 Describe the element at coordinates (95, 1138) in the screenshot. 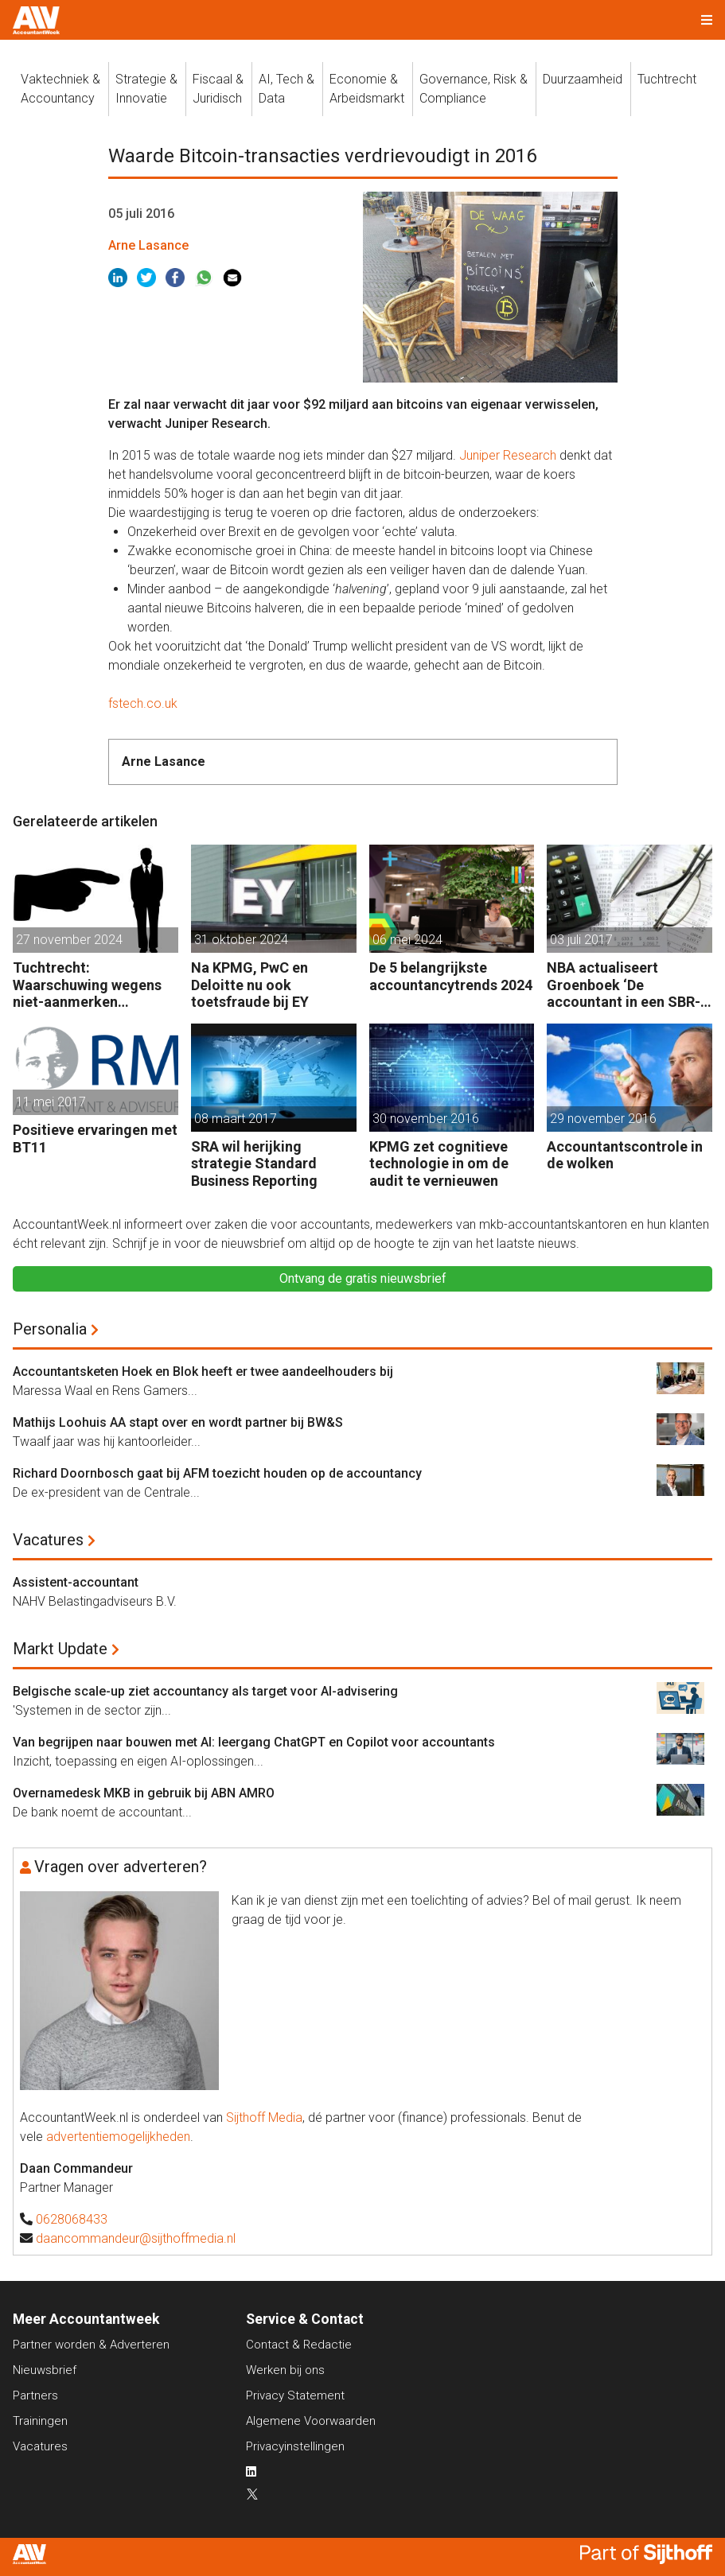

I see `Positieve ervaringen met BT11` at that location.